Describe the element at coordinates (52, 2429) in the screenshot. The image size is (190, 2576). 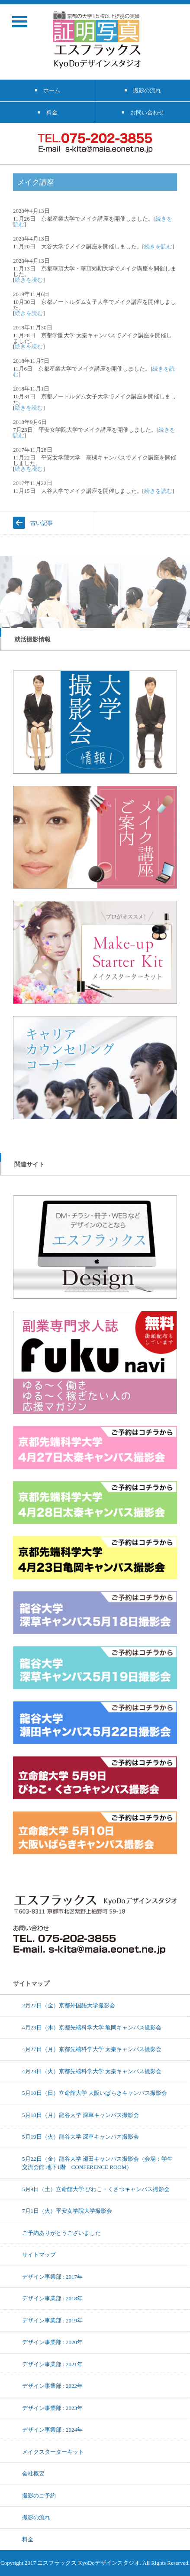
I see `デザイン事業部 : 2024年` at that location.